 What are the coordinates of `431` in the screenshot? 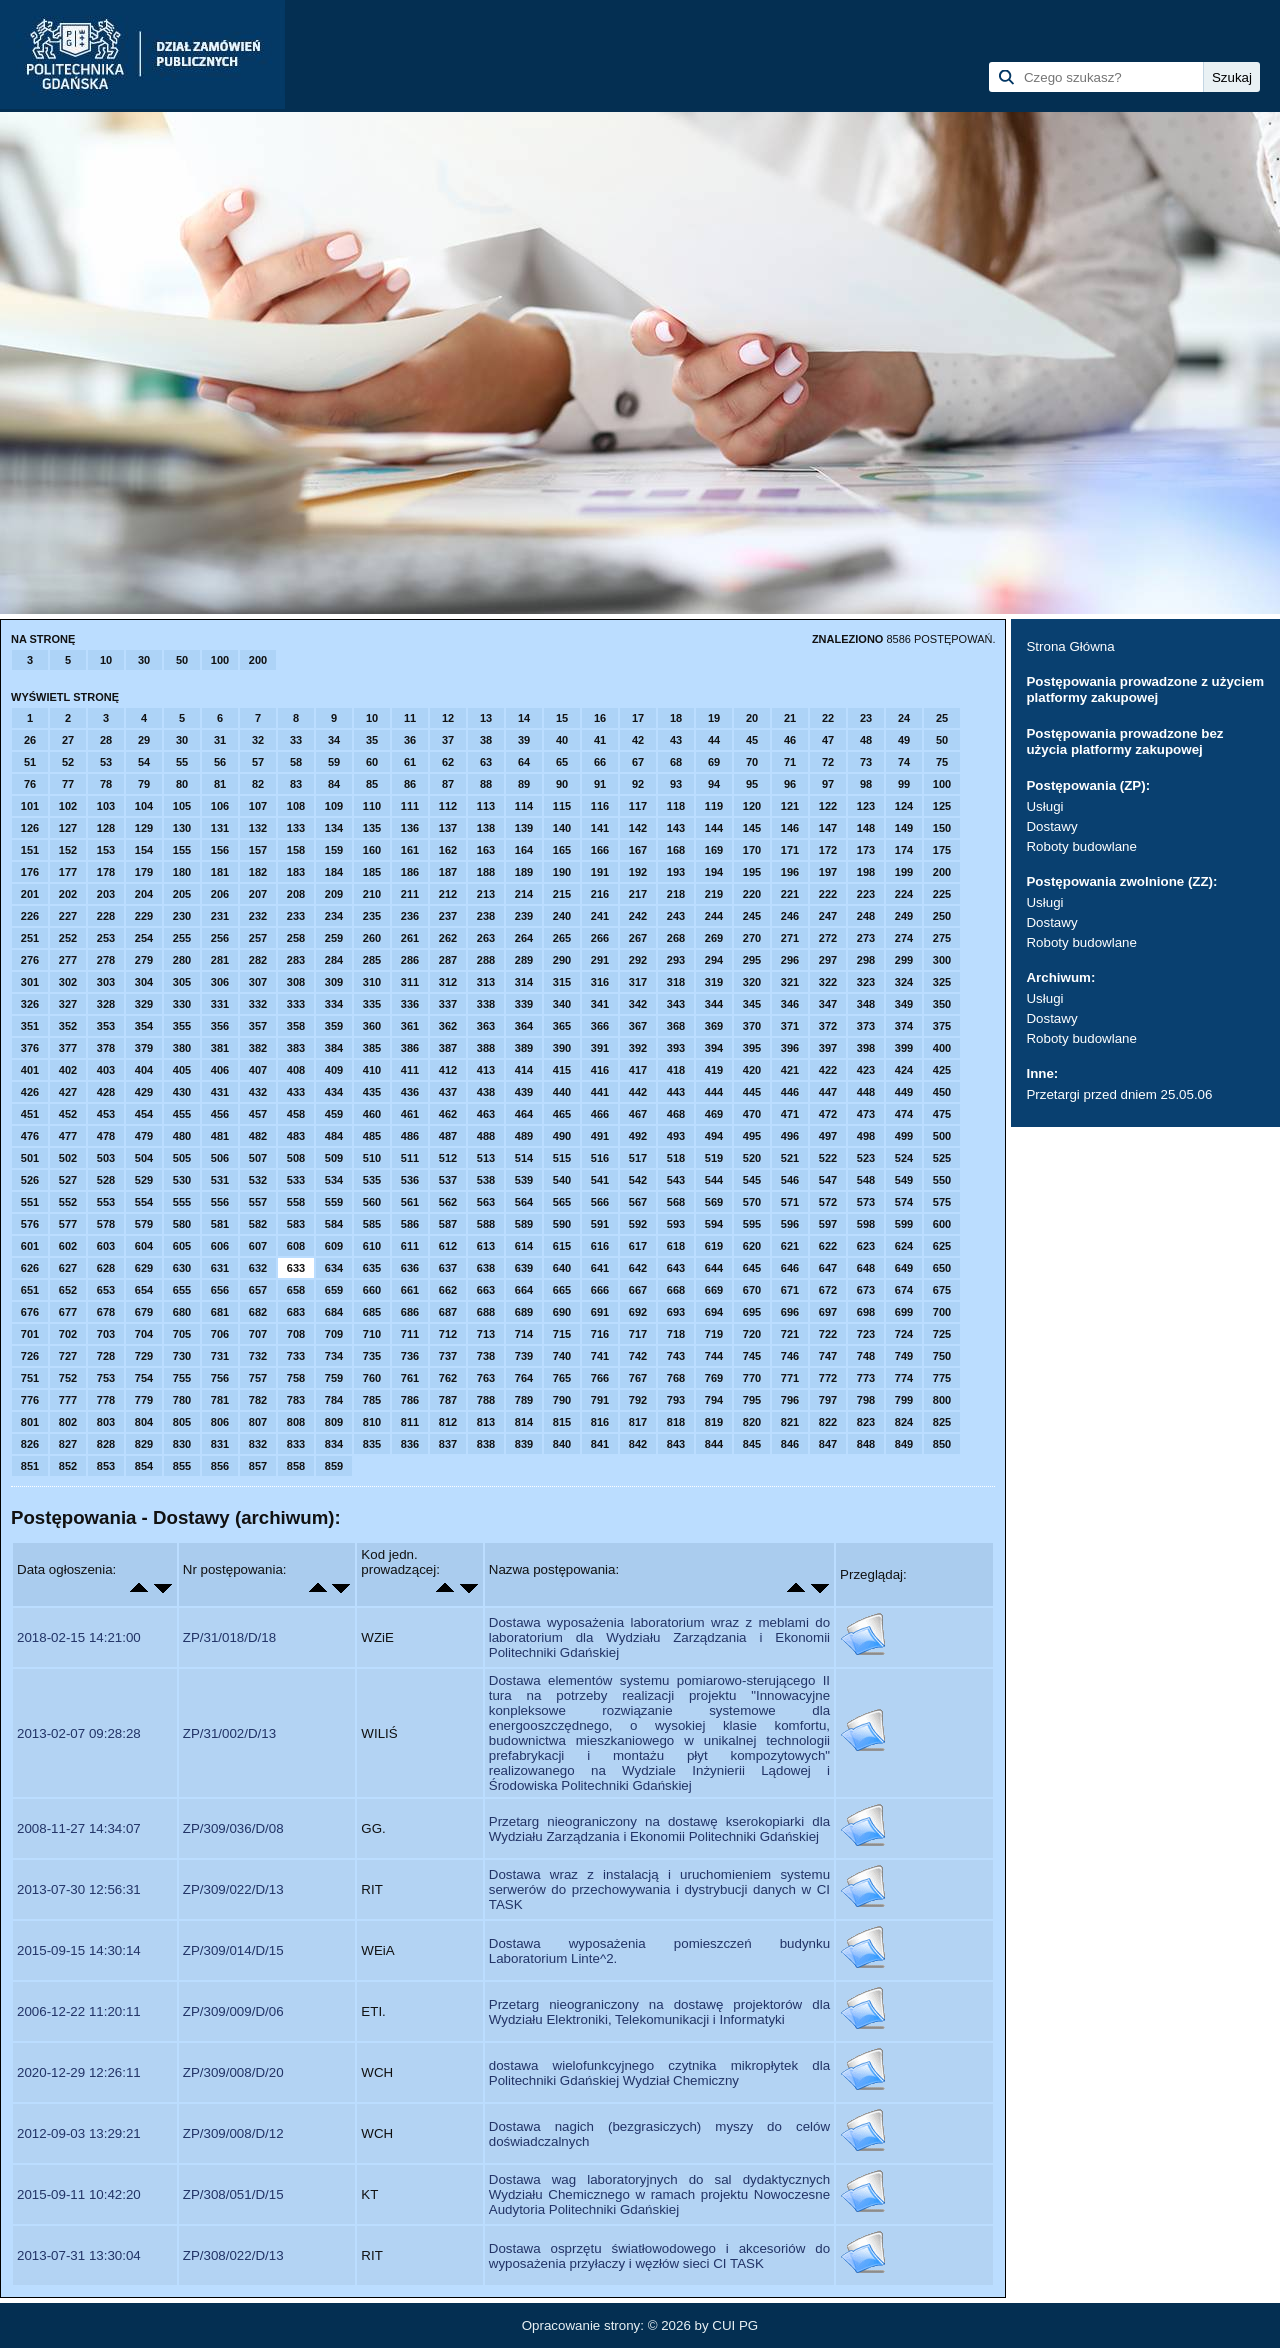 It's located at (220, 1092).